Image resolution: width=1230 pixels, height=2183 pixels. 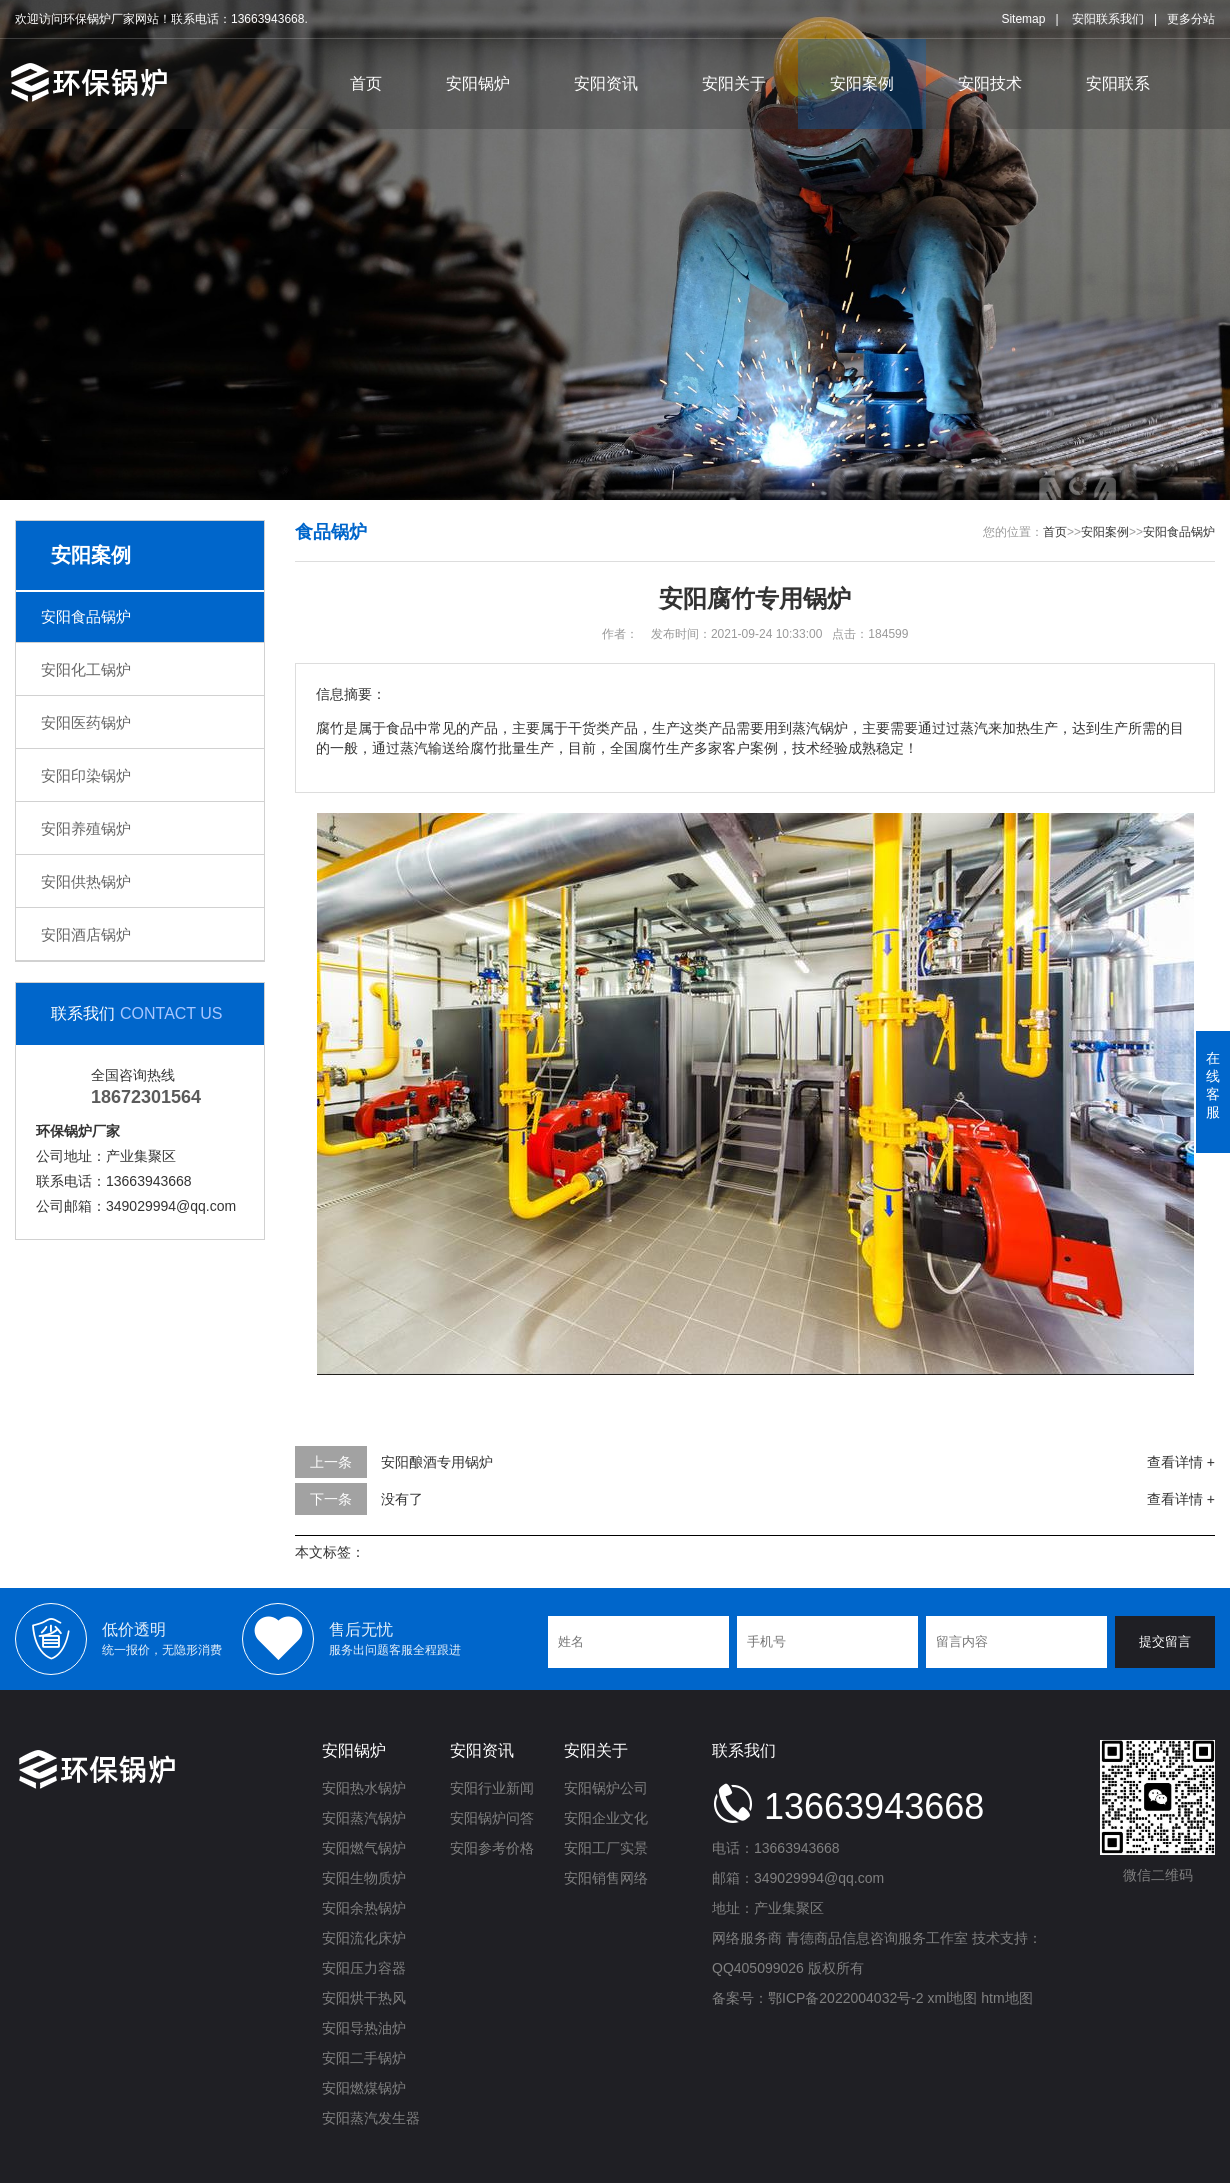 What do you see at coordinates (86, 669) in the screenshot?
I see `安阳化工锅炉` at bounding box center [86, 669].